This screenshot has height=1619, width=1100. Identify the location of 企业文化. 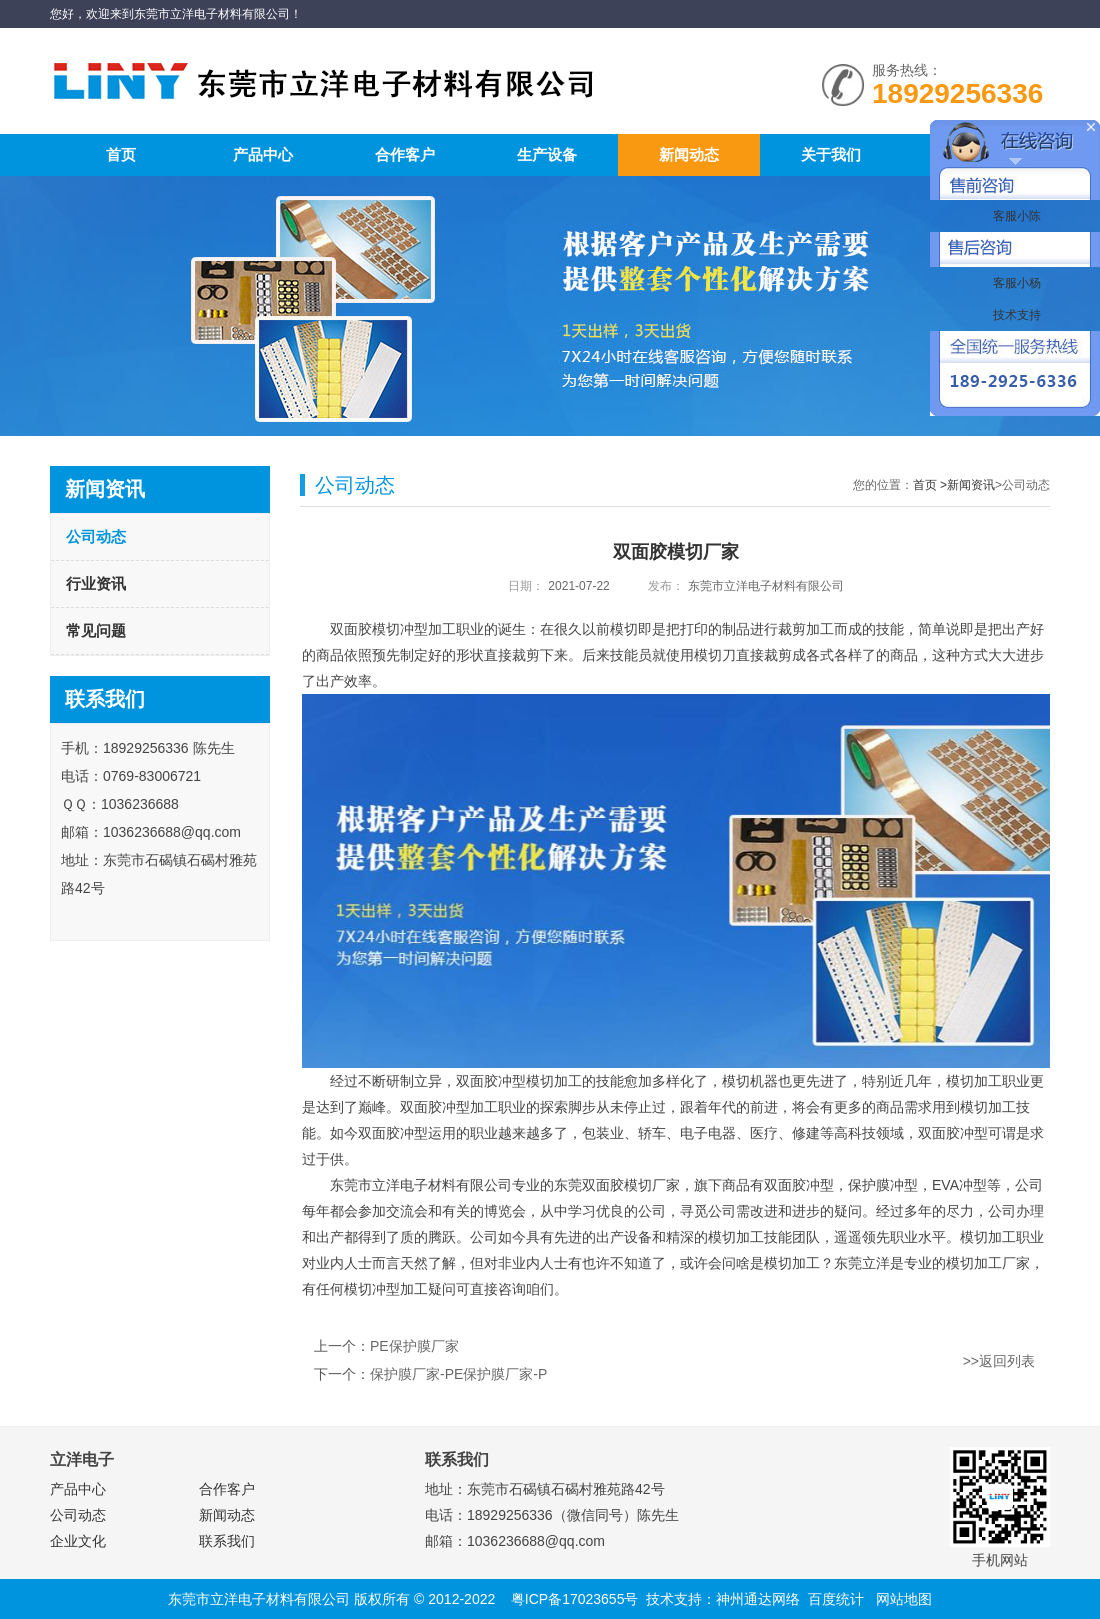
(78, 1541).